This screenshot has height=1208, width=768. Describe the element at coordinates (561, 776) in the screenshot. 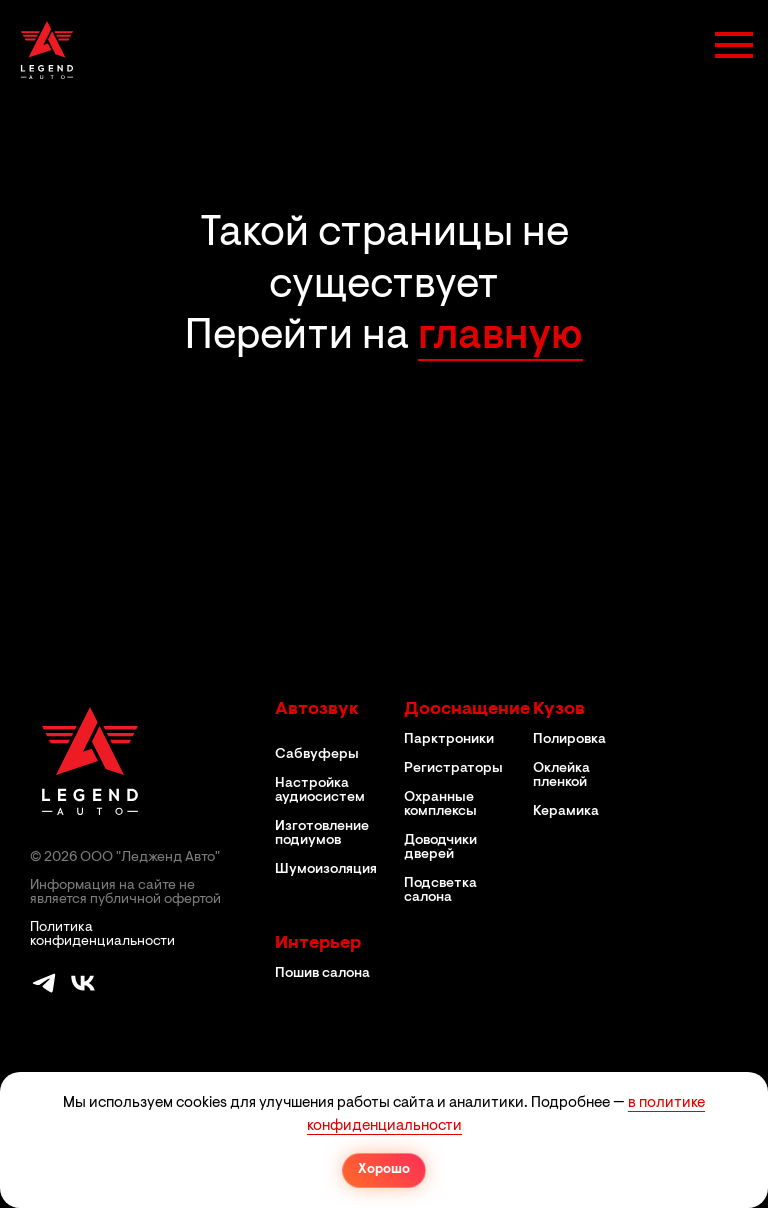

I see `Оклейка пленкой` at that location.